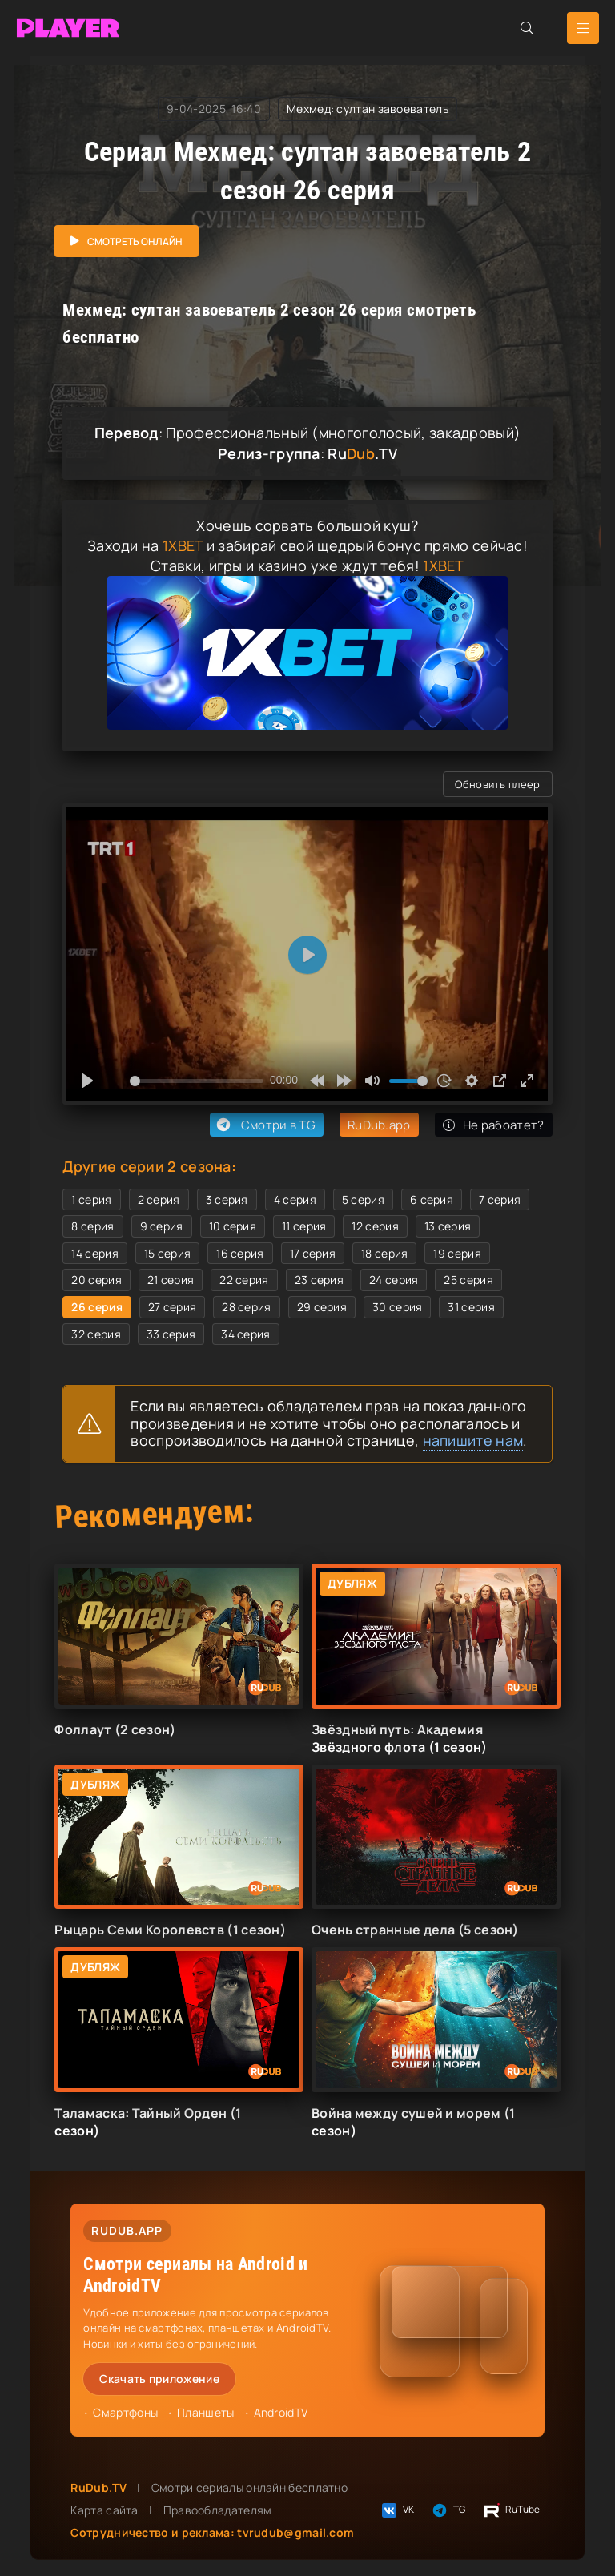 Image resolution: width=615 pixels, height=2576 pixels. Describe the element at coordinates (448, 2510) in the screenshot. I see `TG` at that location.